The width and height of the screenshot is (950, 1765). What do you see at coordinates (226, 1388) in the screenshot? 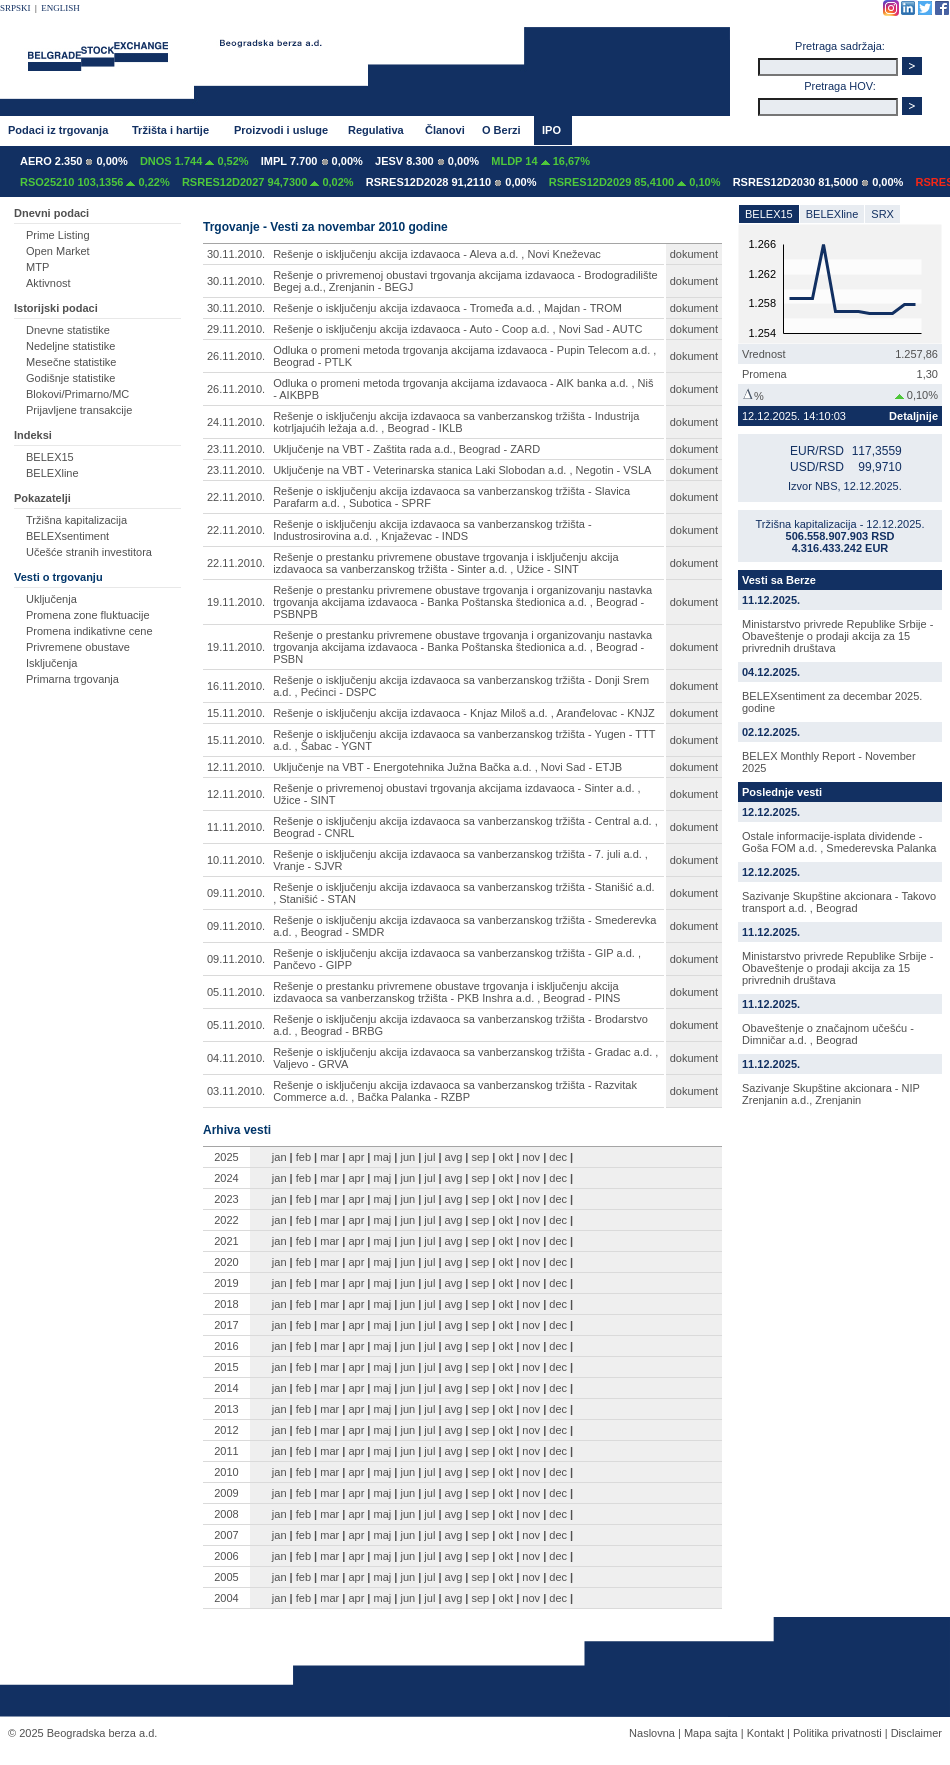
I see `2014` at bounding box center [226, 1388].